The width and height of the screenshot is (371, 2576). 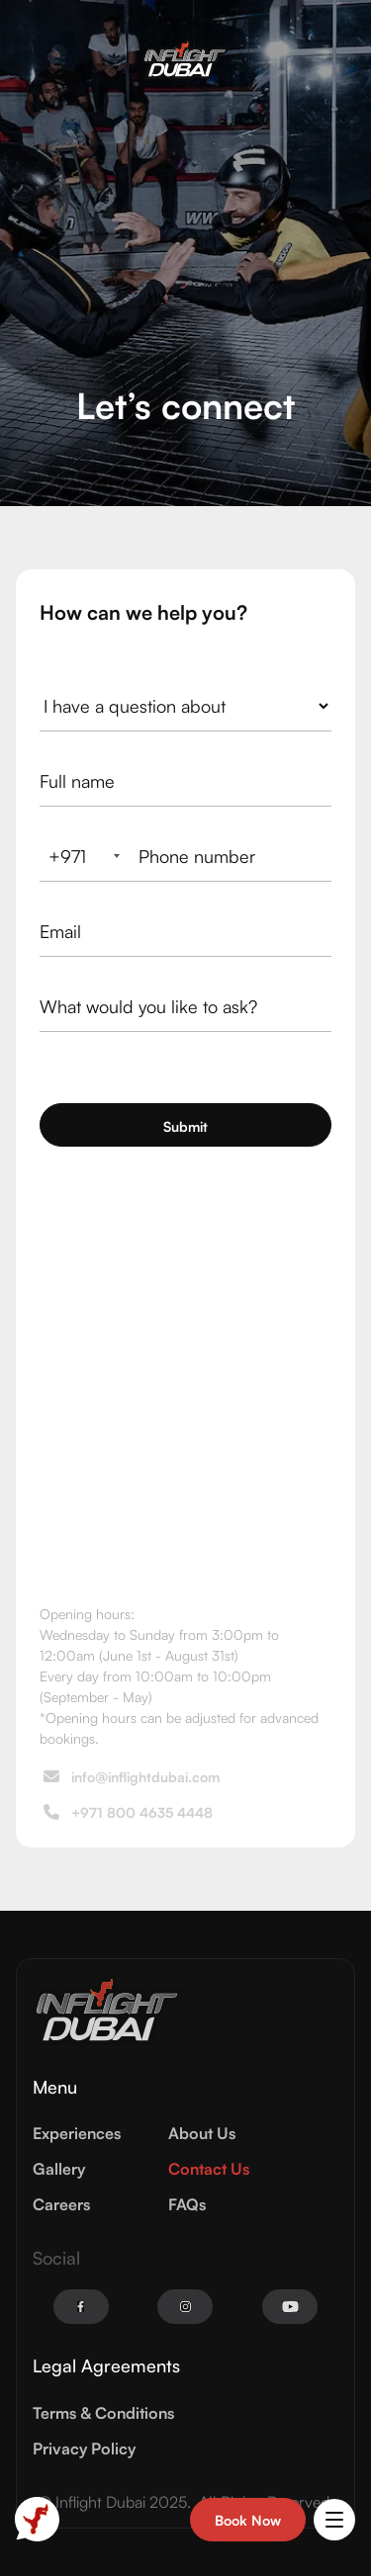 I want to click on Privacy Policy, so click(x=84, y=2448).